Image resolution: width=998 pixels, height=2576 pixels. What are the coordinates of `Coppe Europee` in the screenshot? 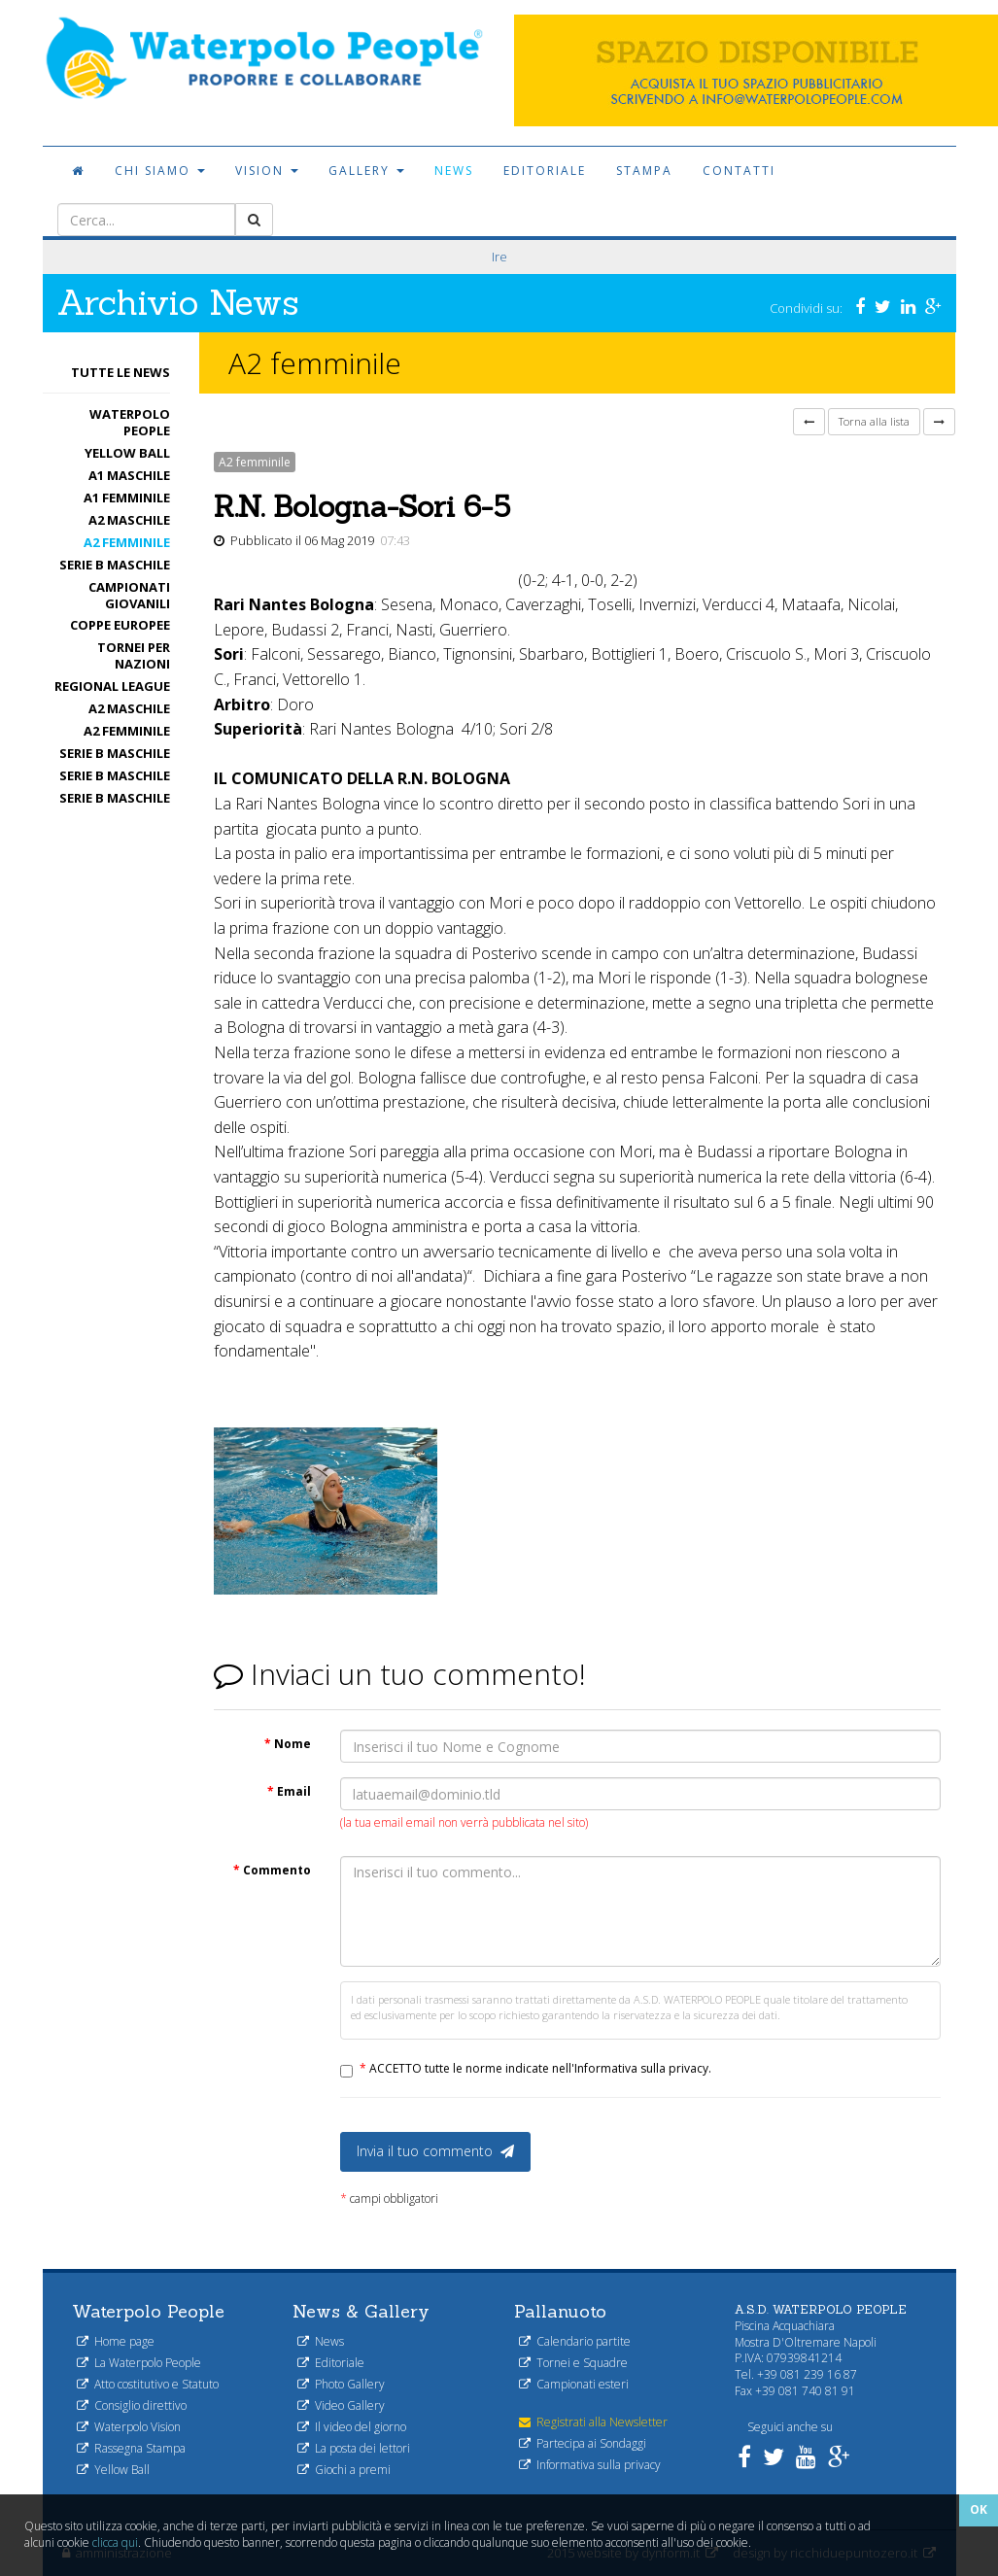 It's located at (120, 625).